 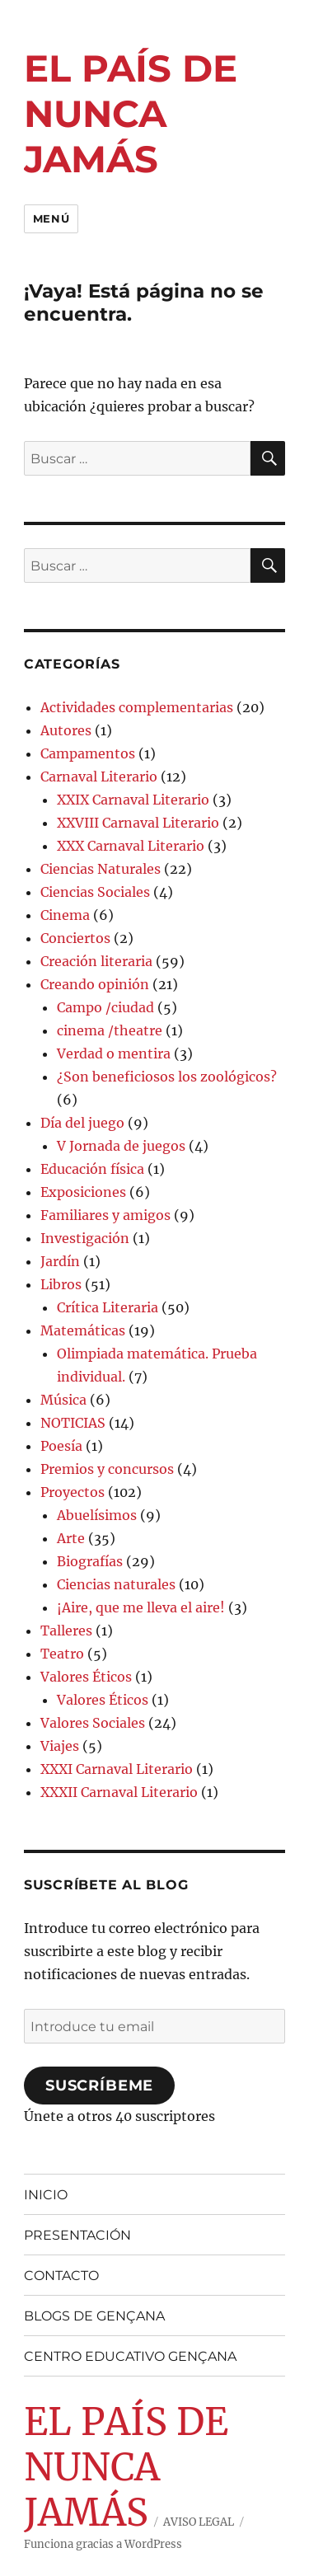 I want to click on Valores Éticos, so click(x=86, y=1676).